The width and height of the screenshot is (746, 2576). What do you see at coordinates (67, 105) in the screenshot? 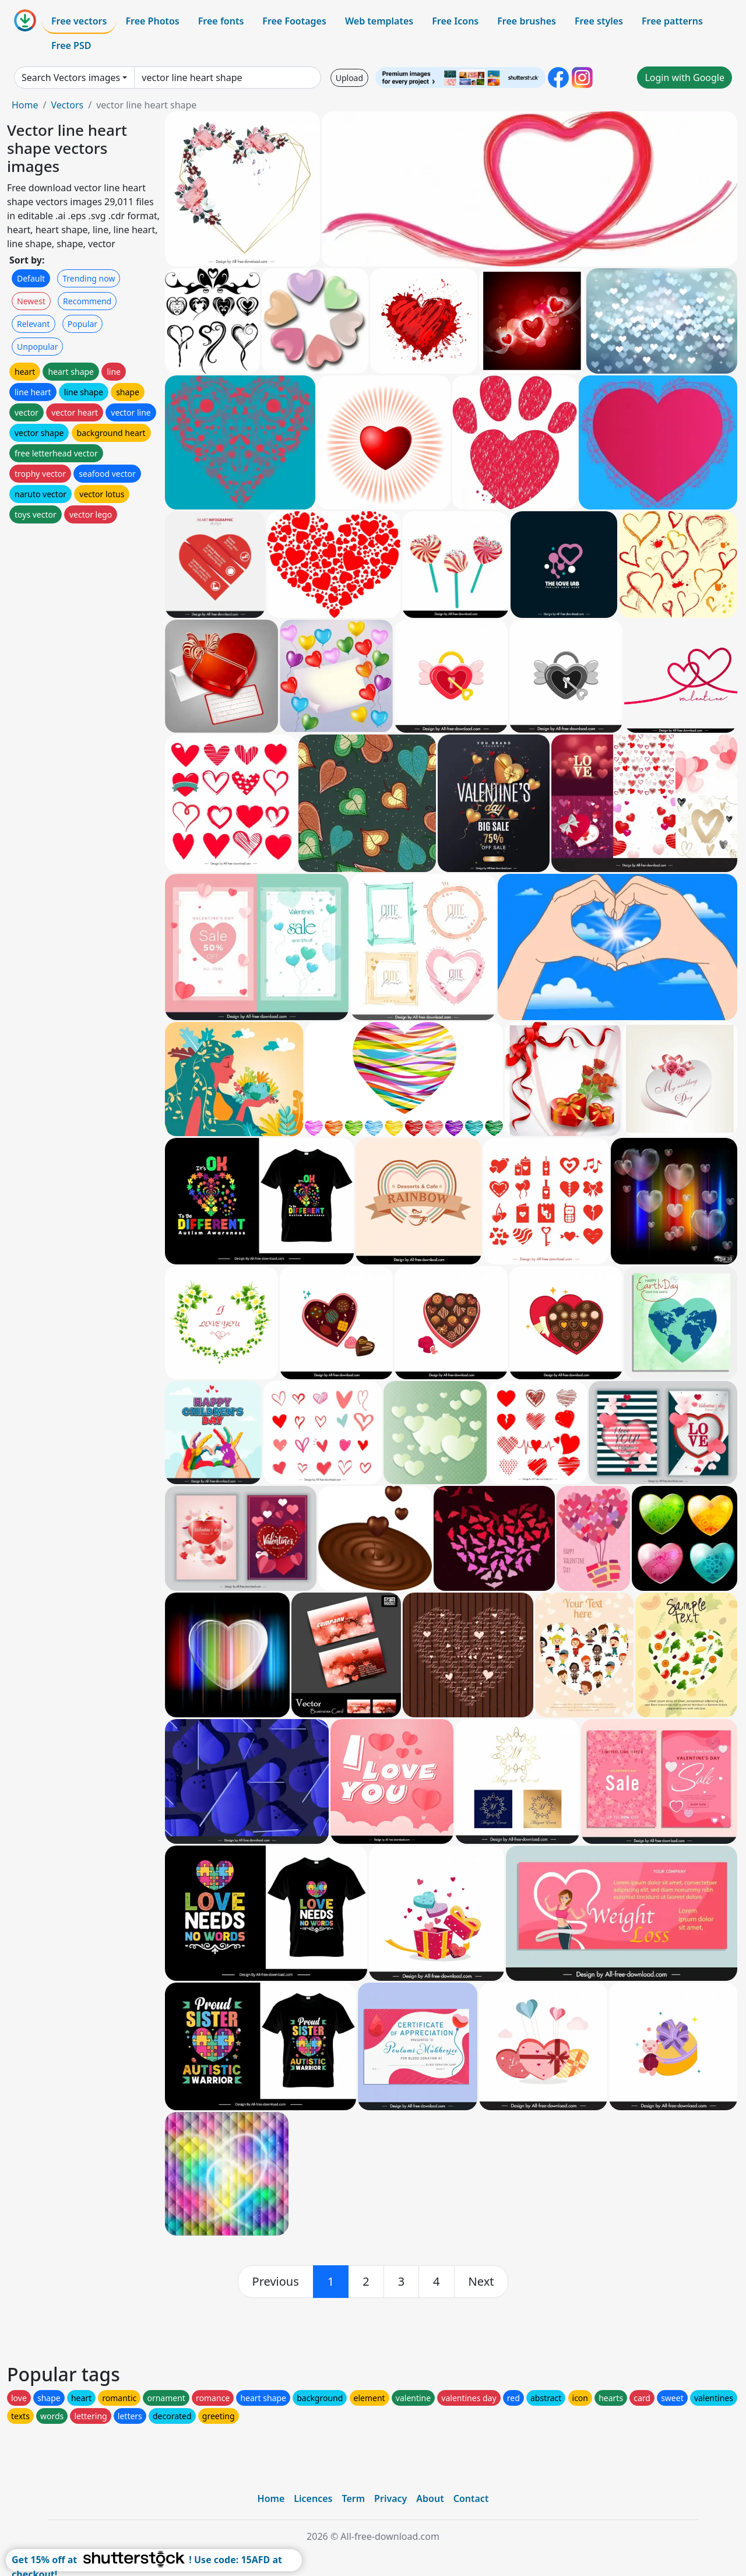
I see `Vectors` at bounding box center [67, 105].